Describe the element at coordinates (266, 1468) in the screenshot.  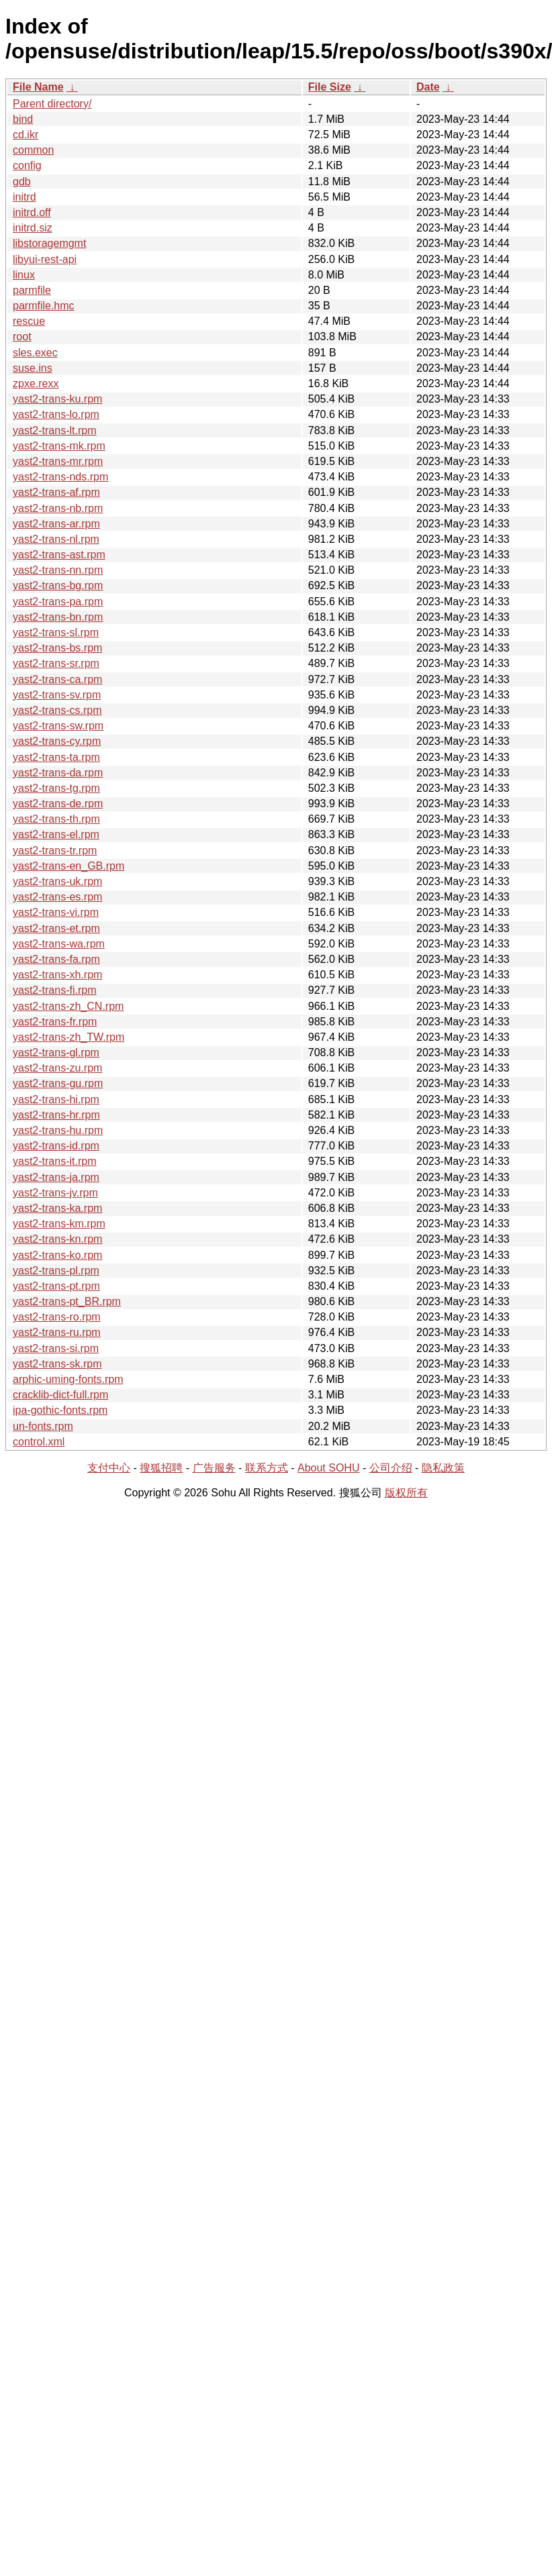
I see `联系方式` at that location.